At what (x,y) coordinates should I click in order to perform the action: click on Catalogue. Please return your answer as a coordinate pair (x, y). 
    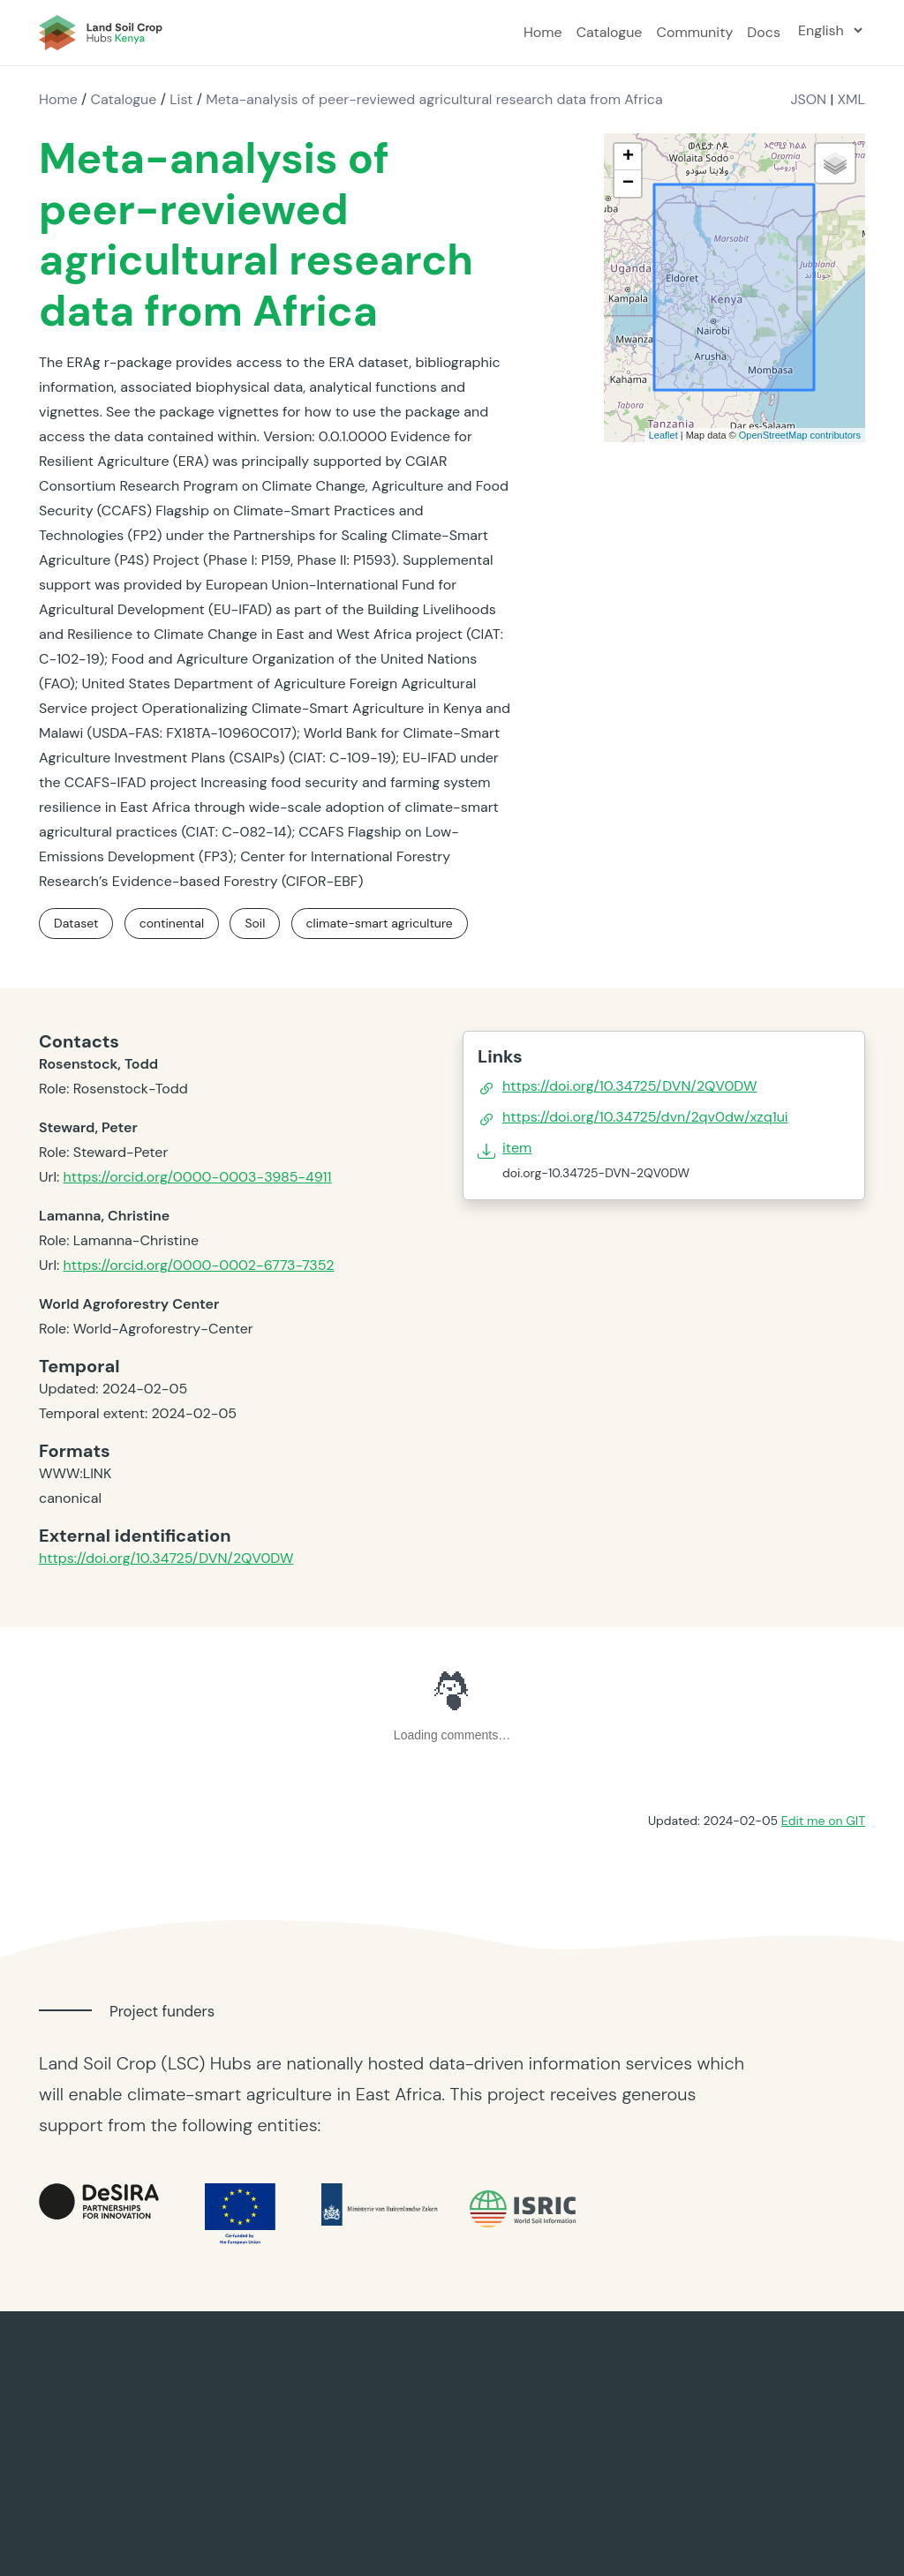
    Looking at the image, I should click on (609, 32).